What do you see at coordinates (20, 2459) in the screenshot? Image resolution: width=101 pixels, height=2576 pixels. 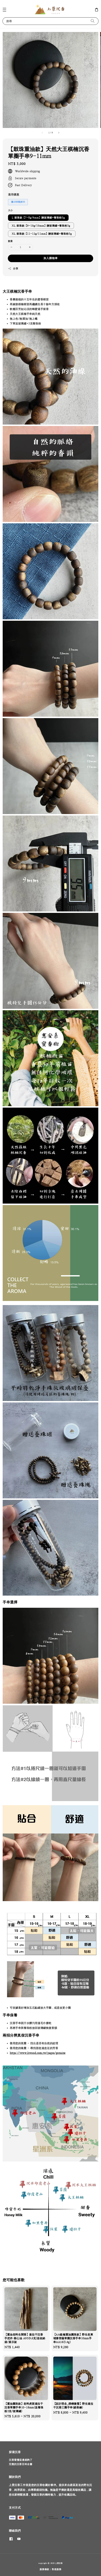 I see `沉香看懂這邊就夠了` at bounding box center [20, 2459].